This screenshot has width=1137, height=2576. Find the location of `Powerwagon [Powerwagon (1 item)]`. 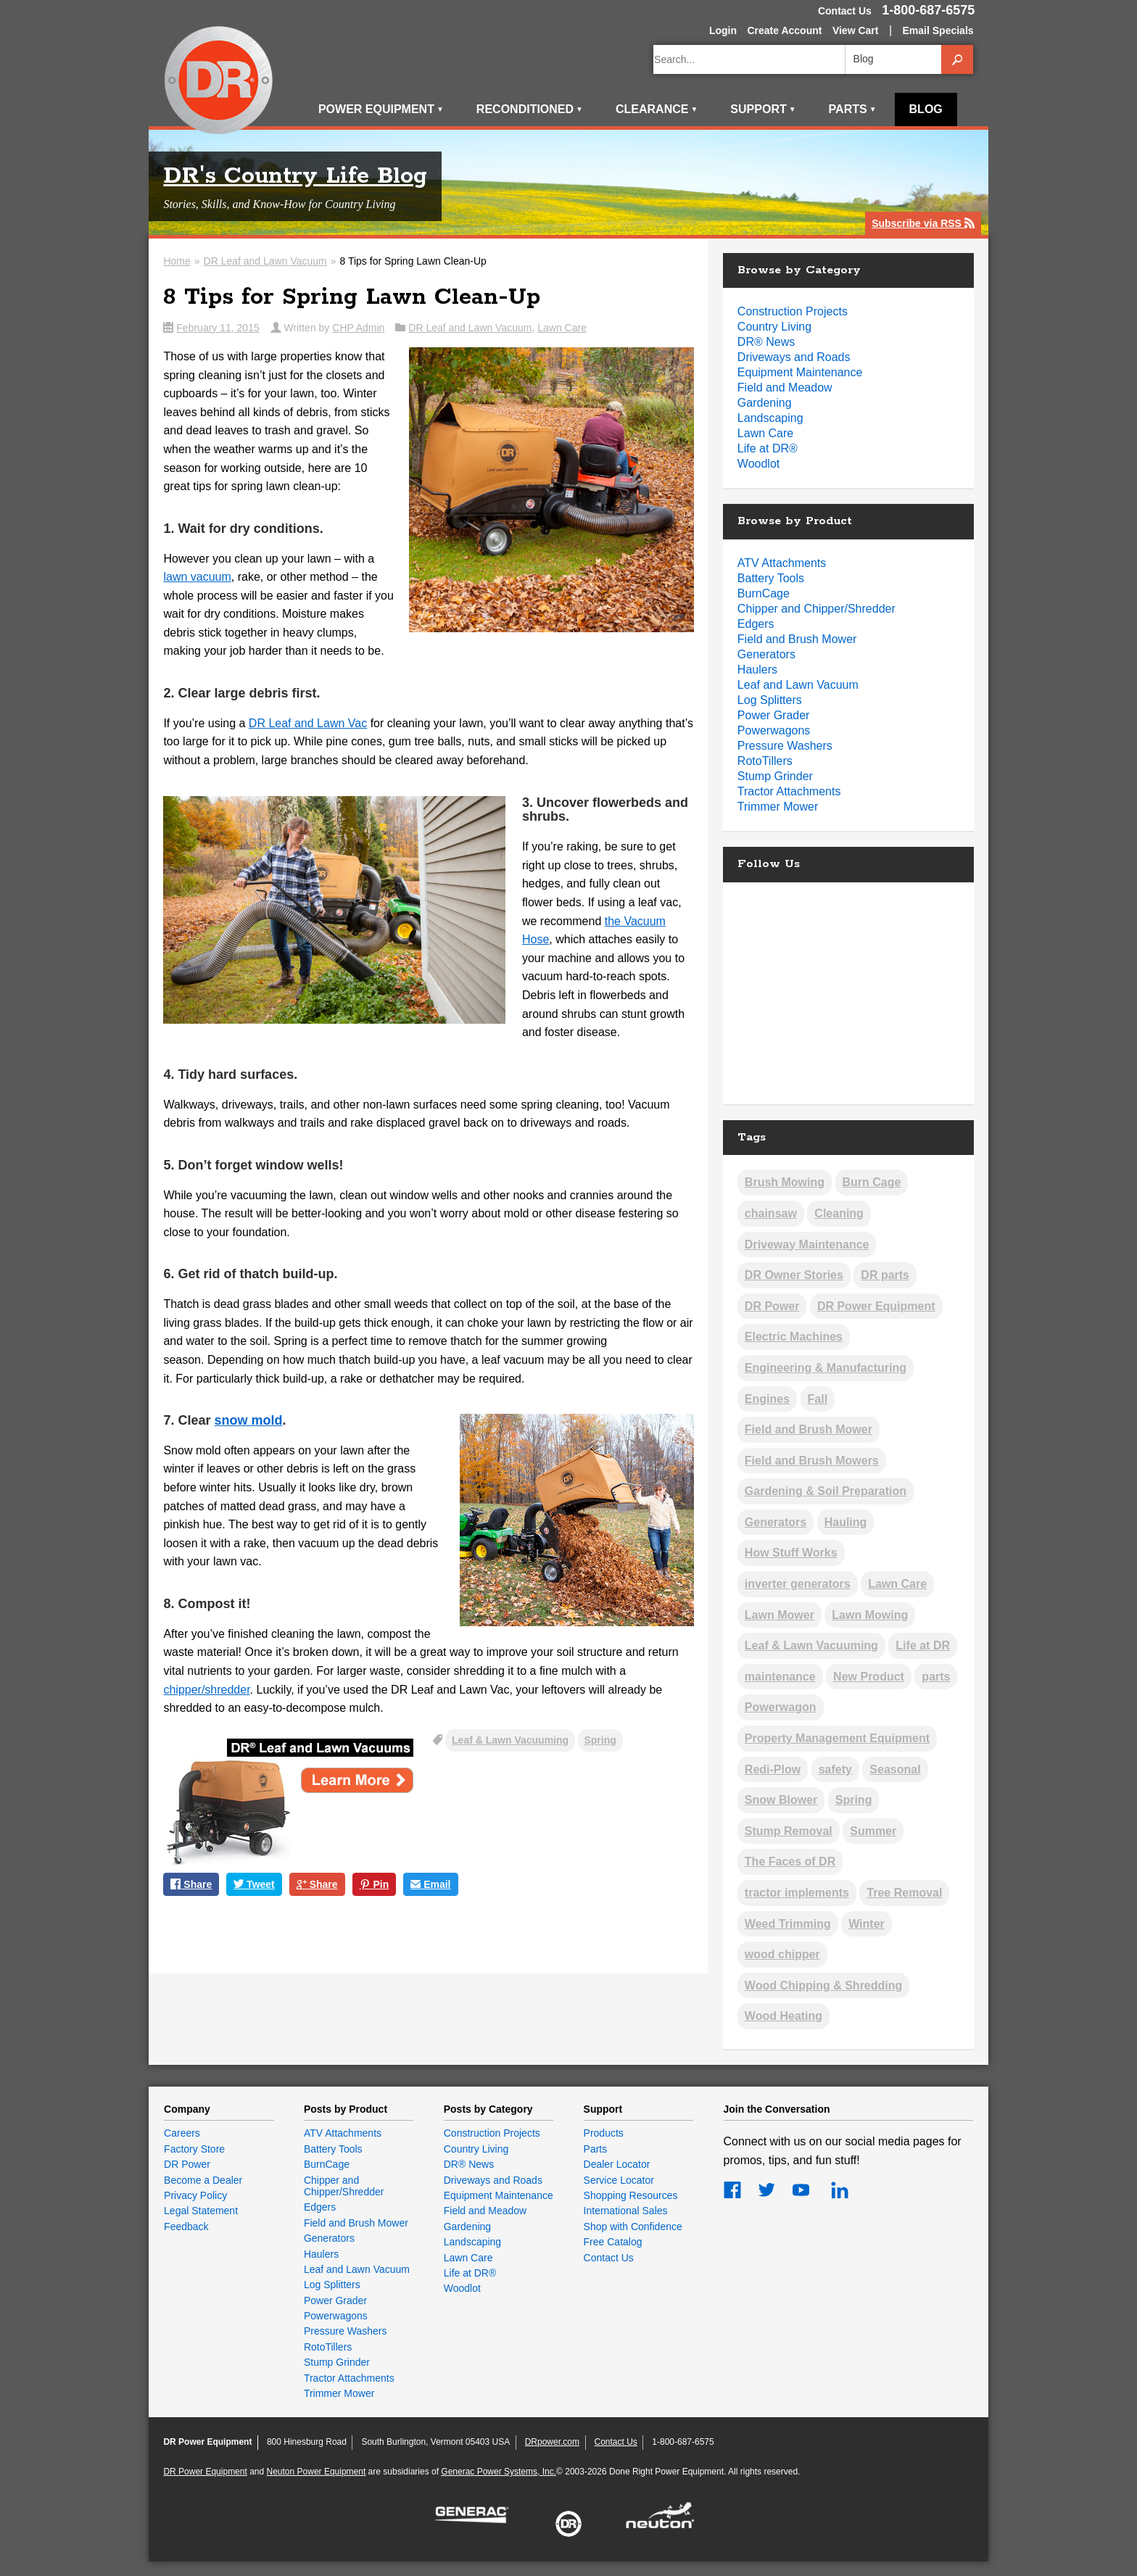

Powerwagon [Powerwagon (1 item)] is located at coordinates (780, 1707).